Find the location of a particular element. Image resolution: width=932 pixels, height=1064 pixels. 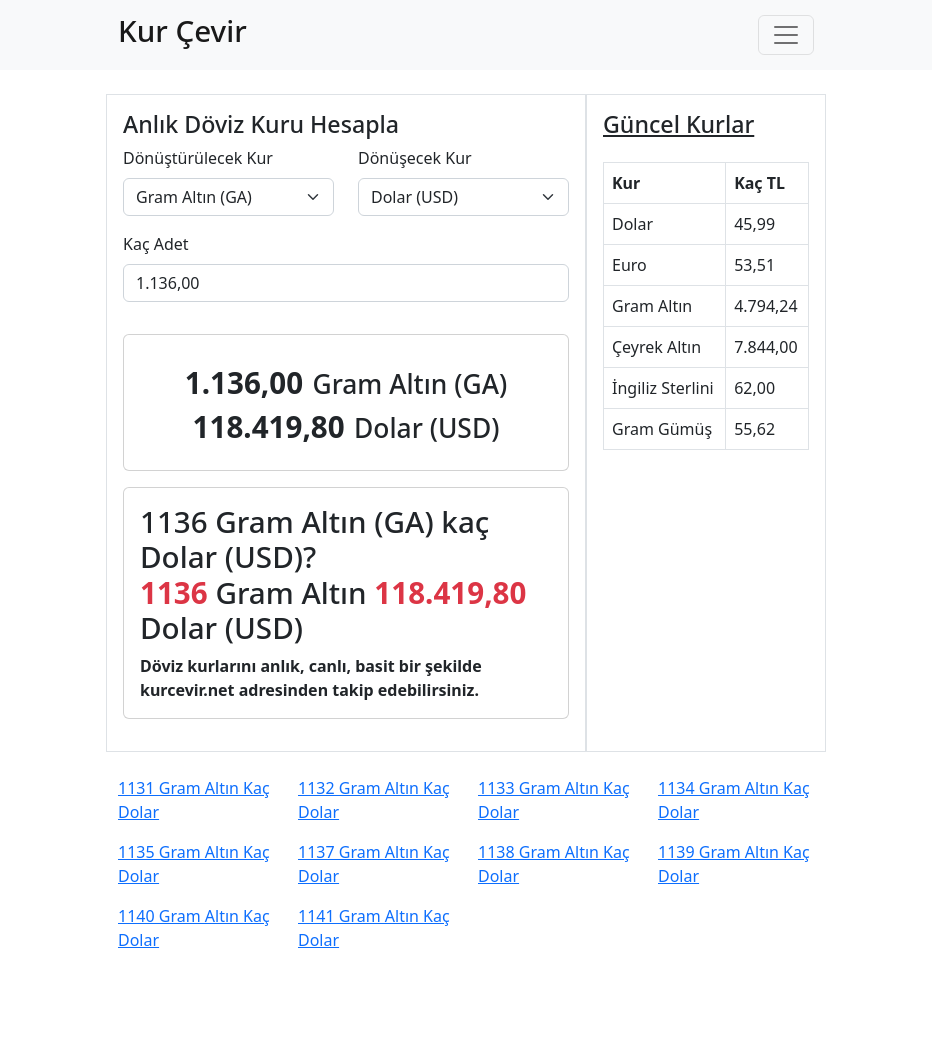

Dönüştürülecek Kur is located at coordinates (198, 158).